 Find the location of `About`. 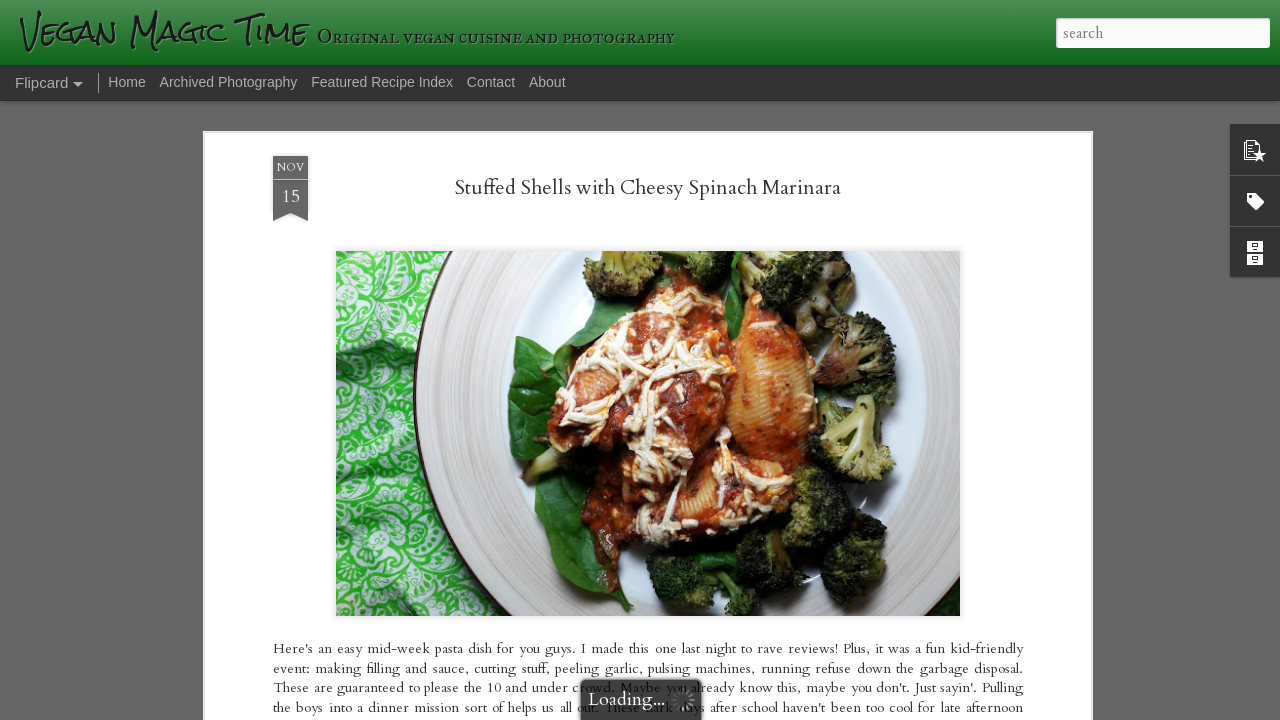

About is located at coordinates (547, 82).